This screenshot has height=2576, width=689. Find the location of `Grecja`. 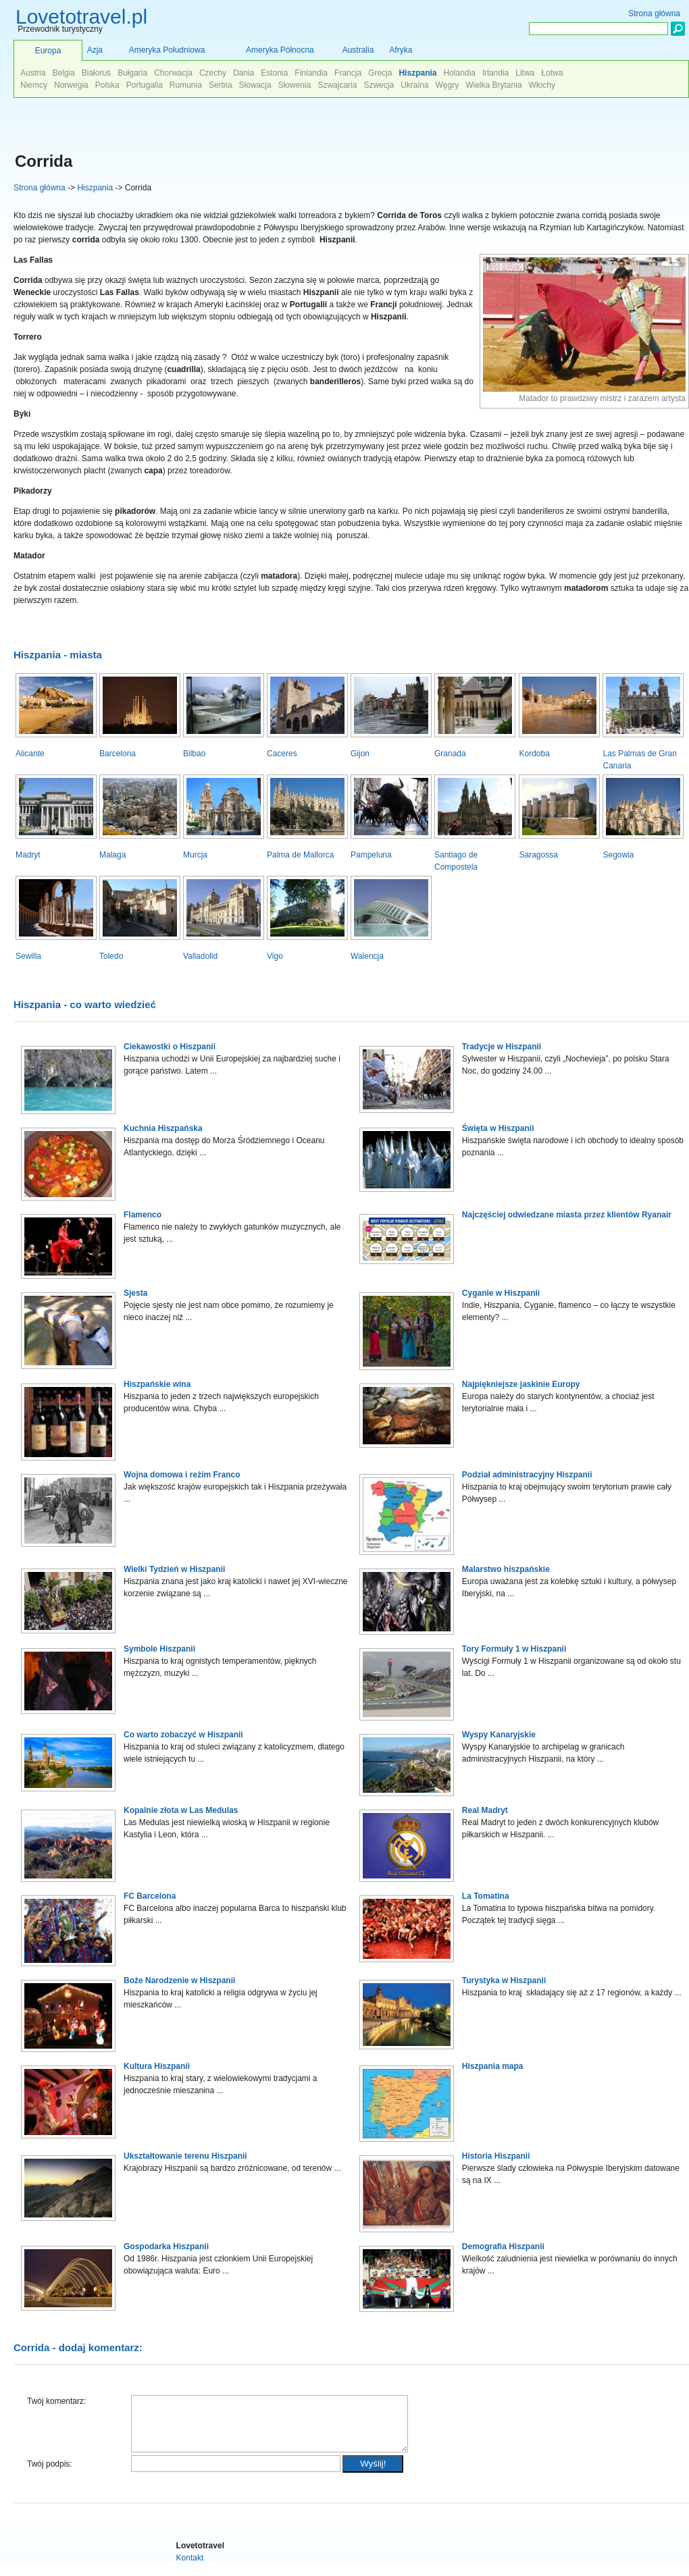

Grecja is located at coordinates (380, 73).